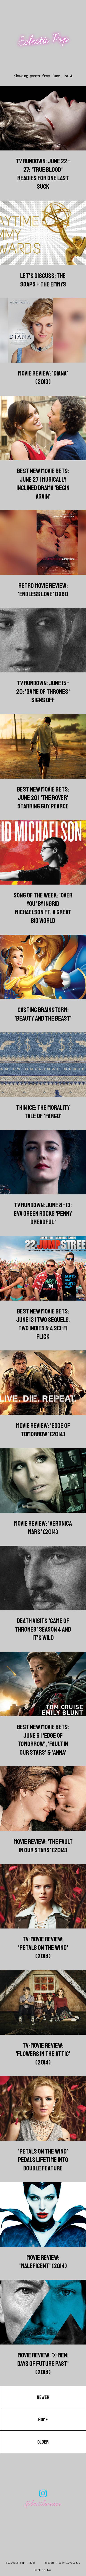 The height and width of the screenshot is (2576, 86). I want to click on TV Rundown: June 22 - 27: 'True Blood' Readies for One Last Suck, so click(43, 174).